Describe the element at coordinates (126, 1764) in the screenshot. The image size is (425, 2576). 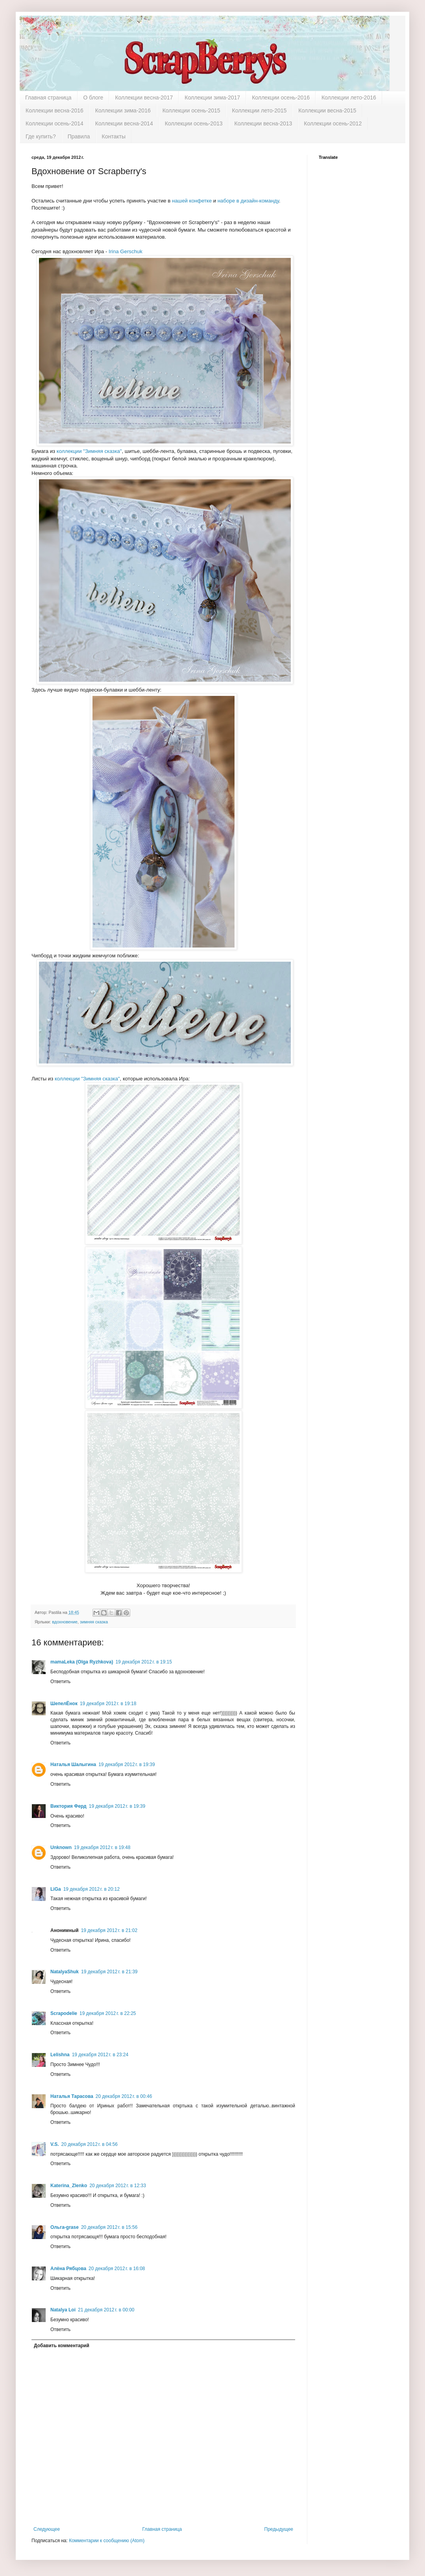
I see `19 декабря 2012 г. в 19:39` at that location.